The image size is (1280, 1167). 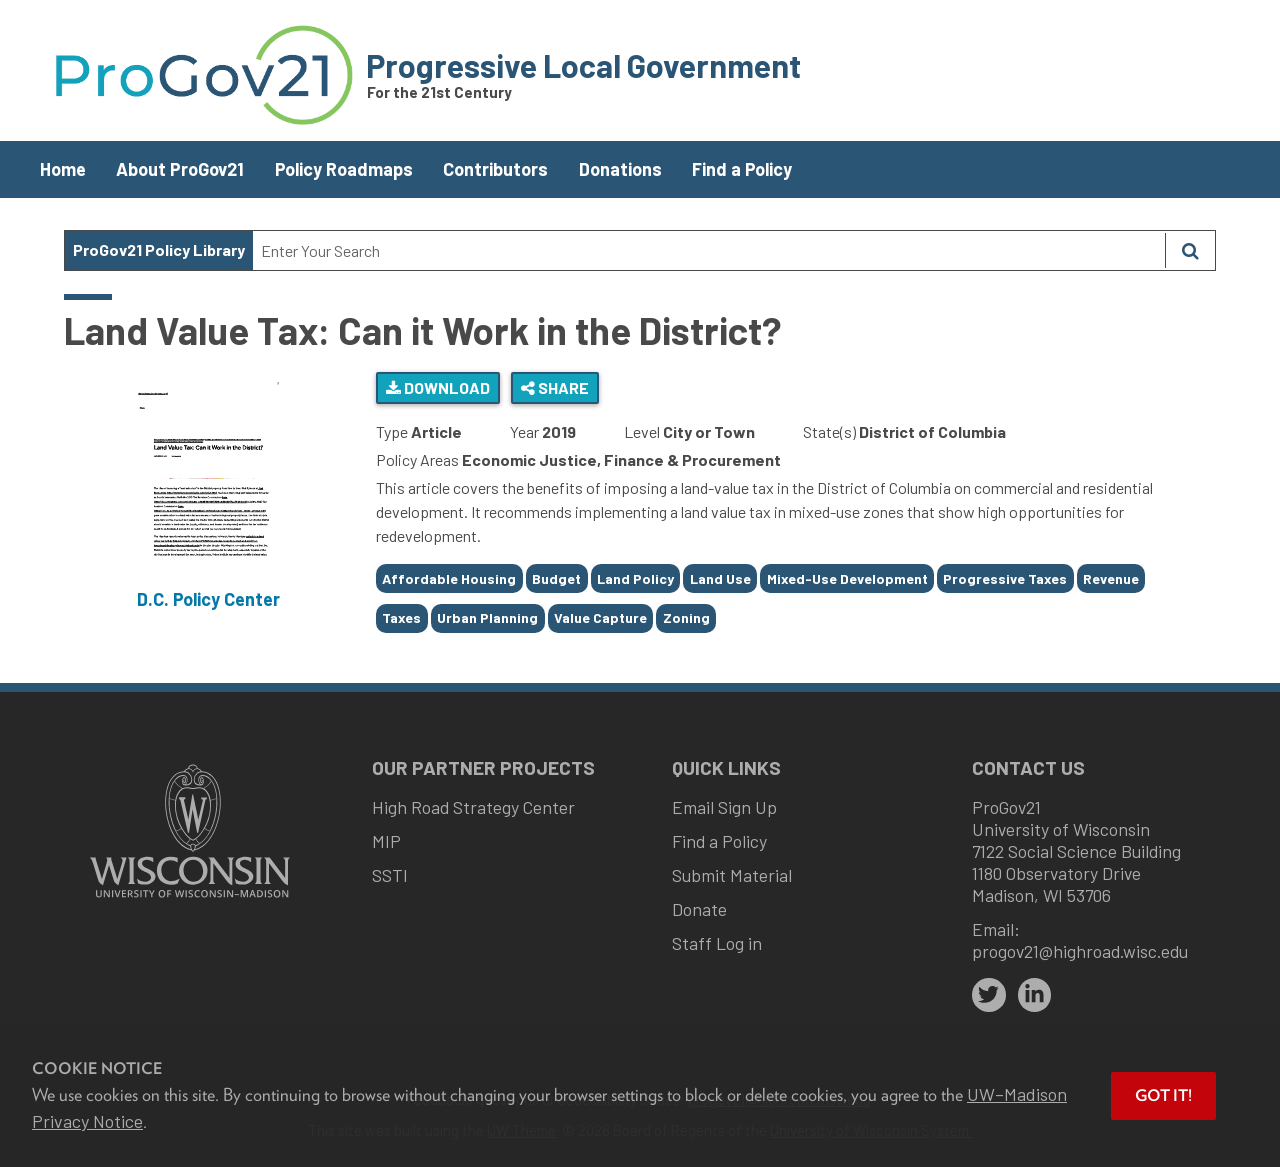 What do you see at coordinates (495, 169) in the screenshot?
I see `Contributors` at bounding box center [495, 169].